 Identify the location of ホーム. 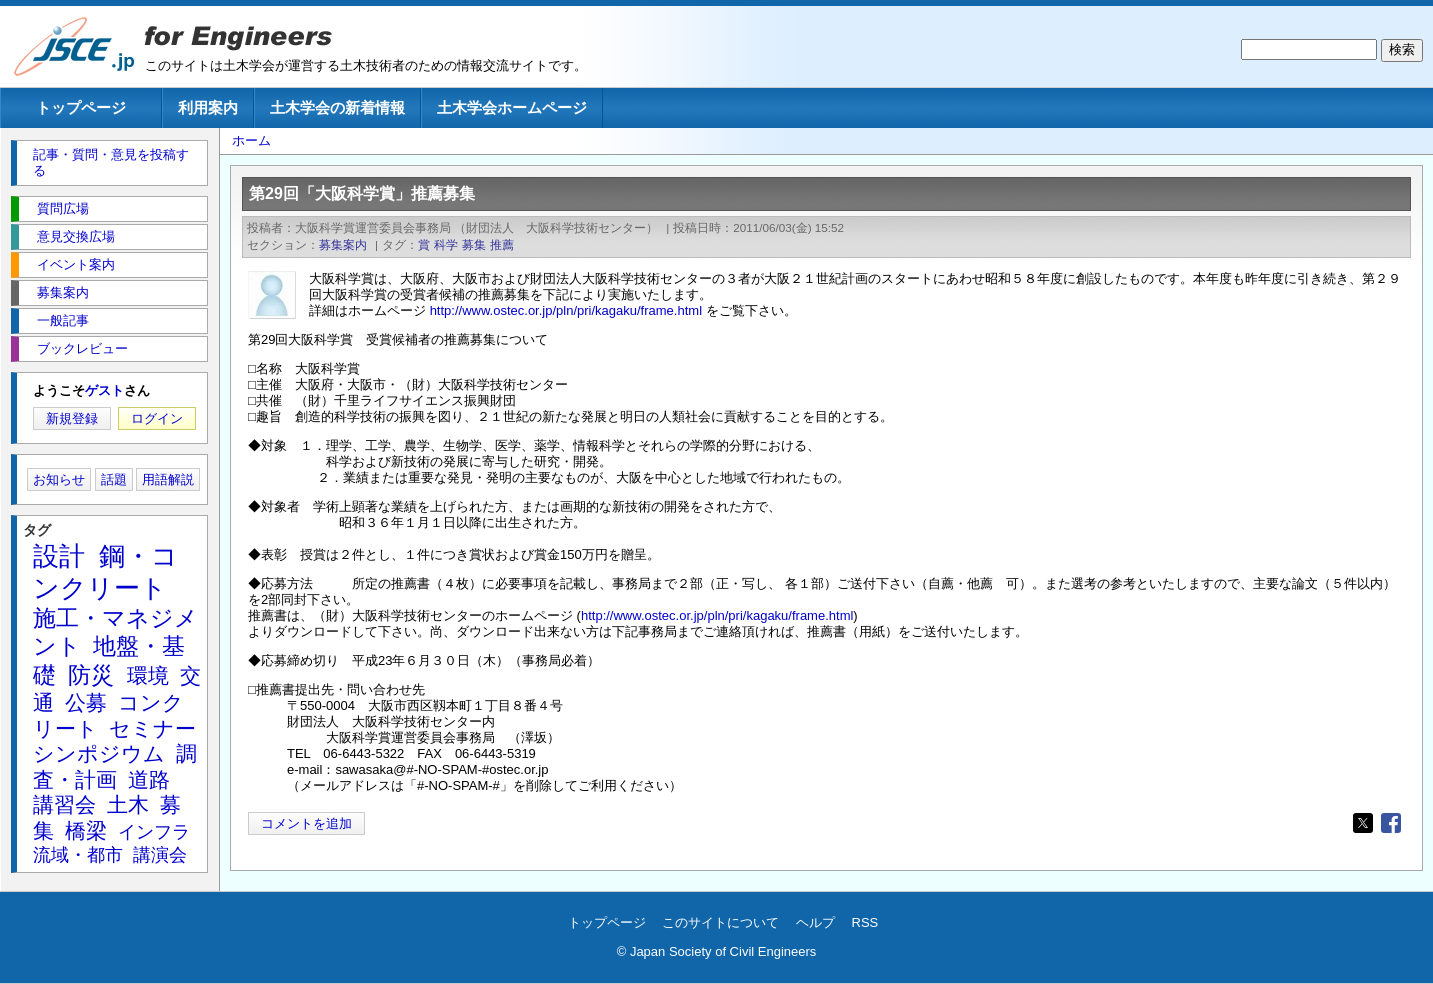
(251, 140).